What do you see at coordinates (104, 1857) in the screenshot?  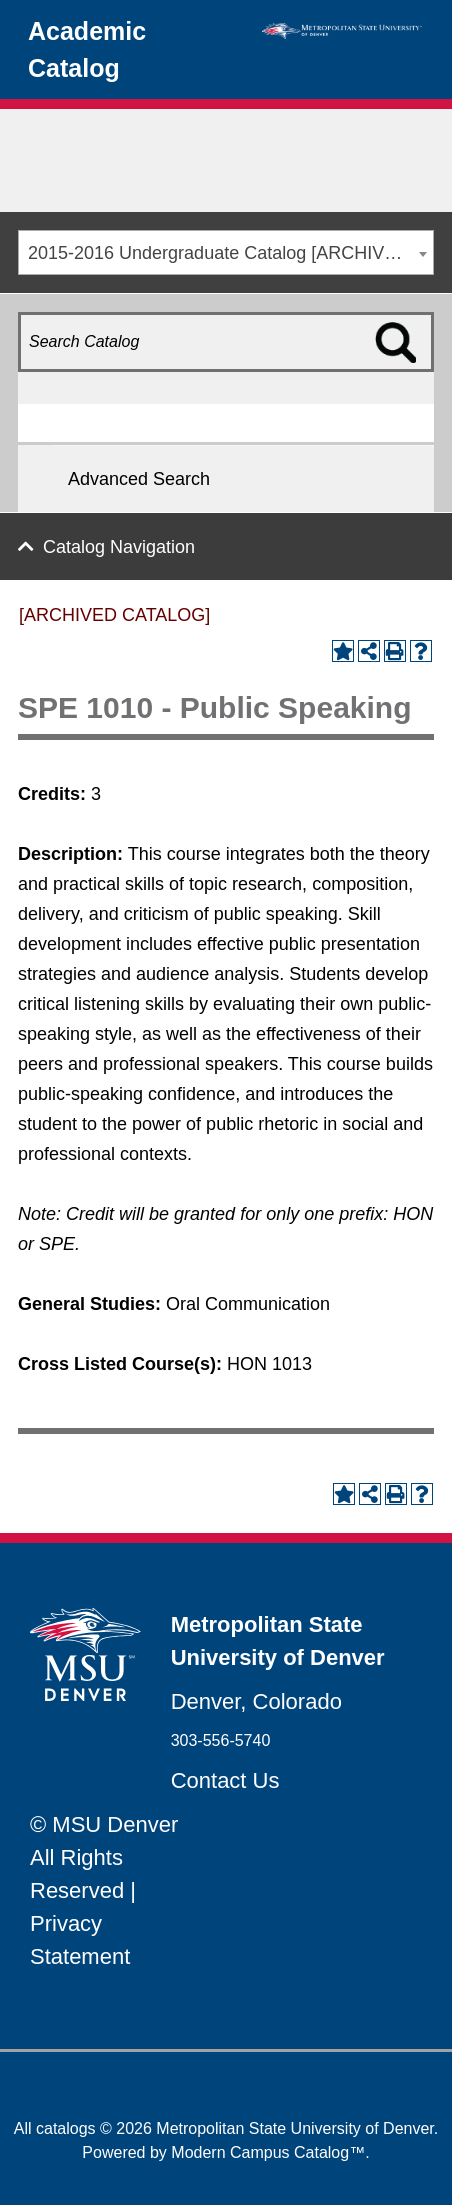 I see `© MSU Denver All Rights Reserved` at bounding box center [104, 1857].